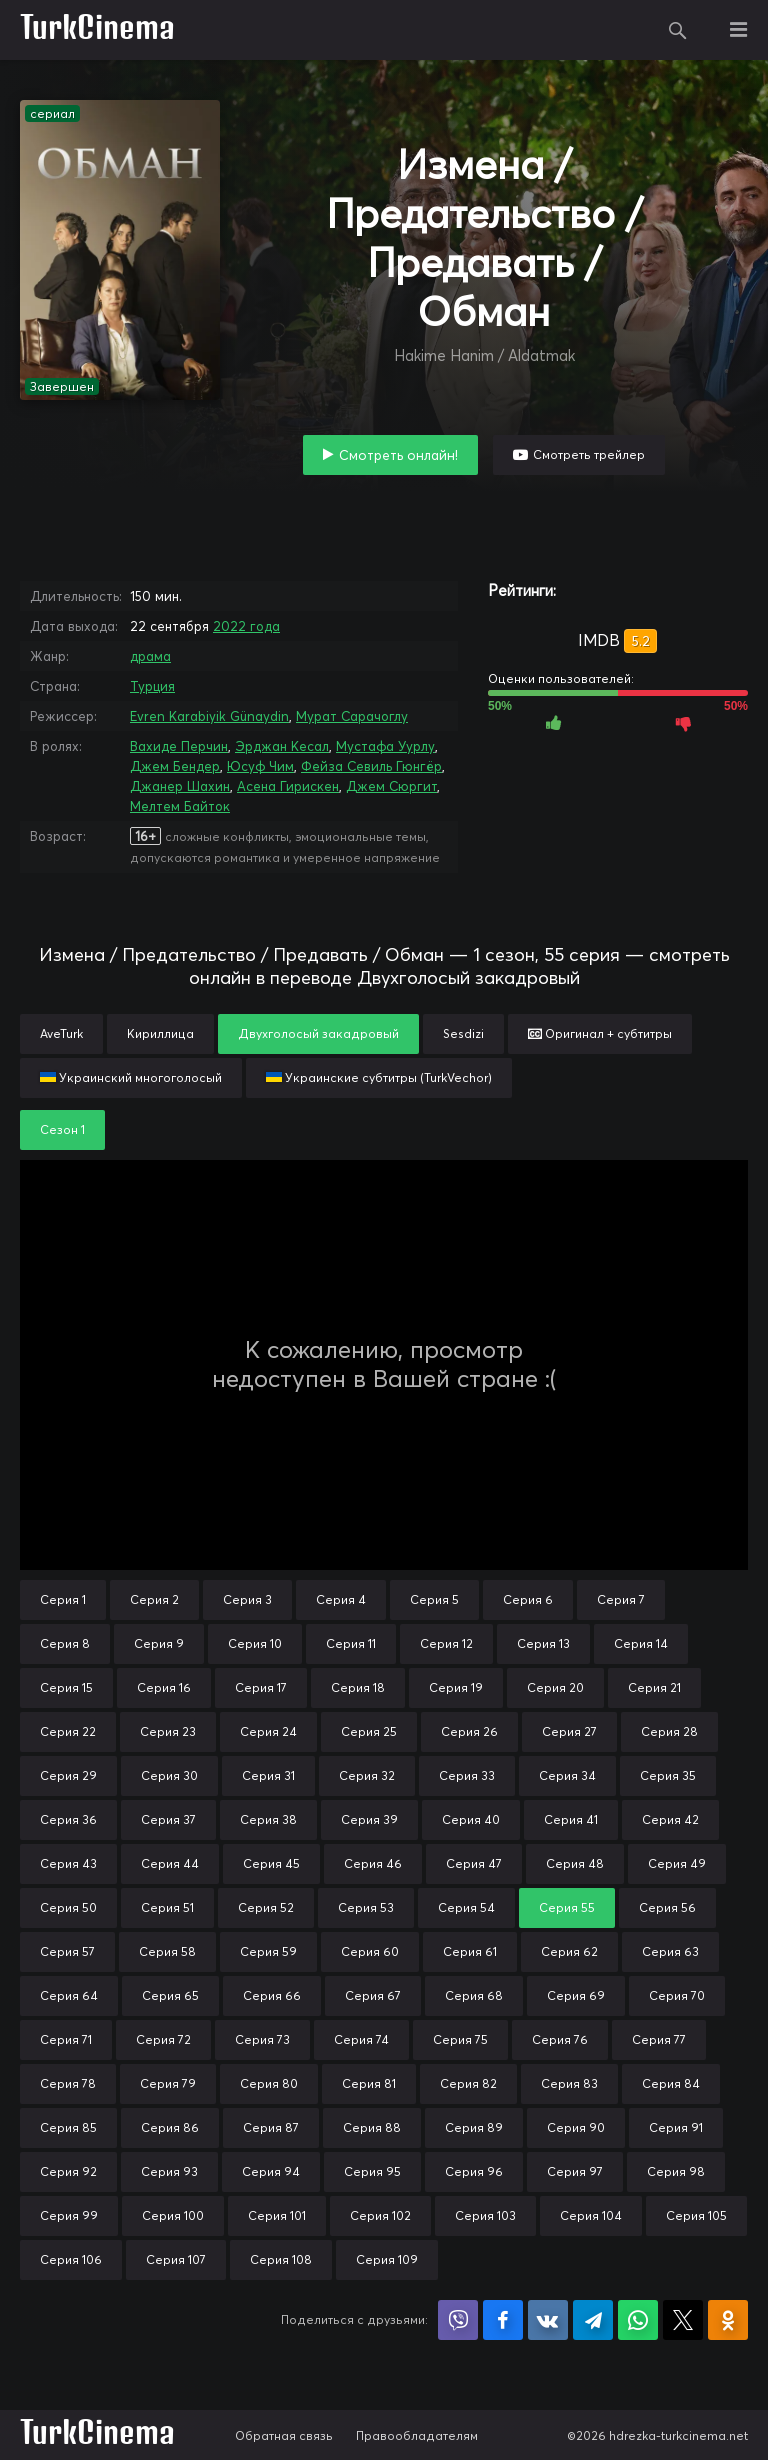  Describe the element at coordinates (261, 1687) in the screenshot. I see `Серия 17` at that location.